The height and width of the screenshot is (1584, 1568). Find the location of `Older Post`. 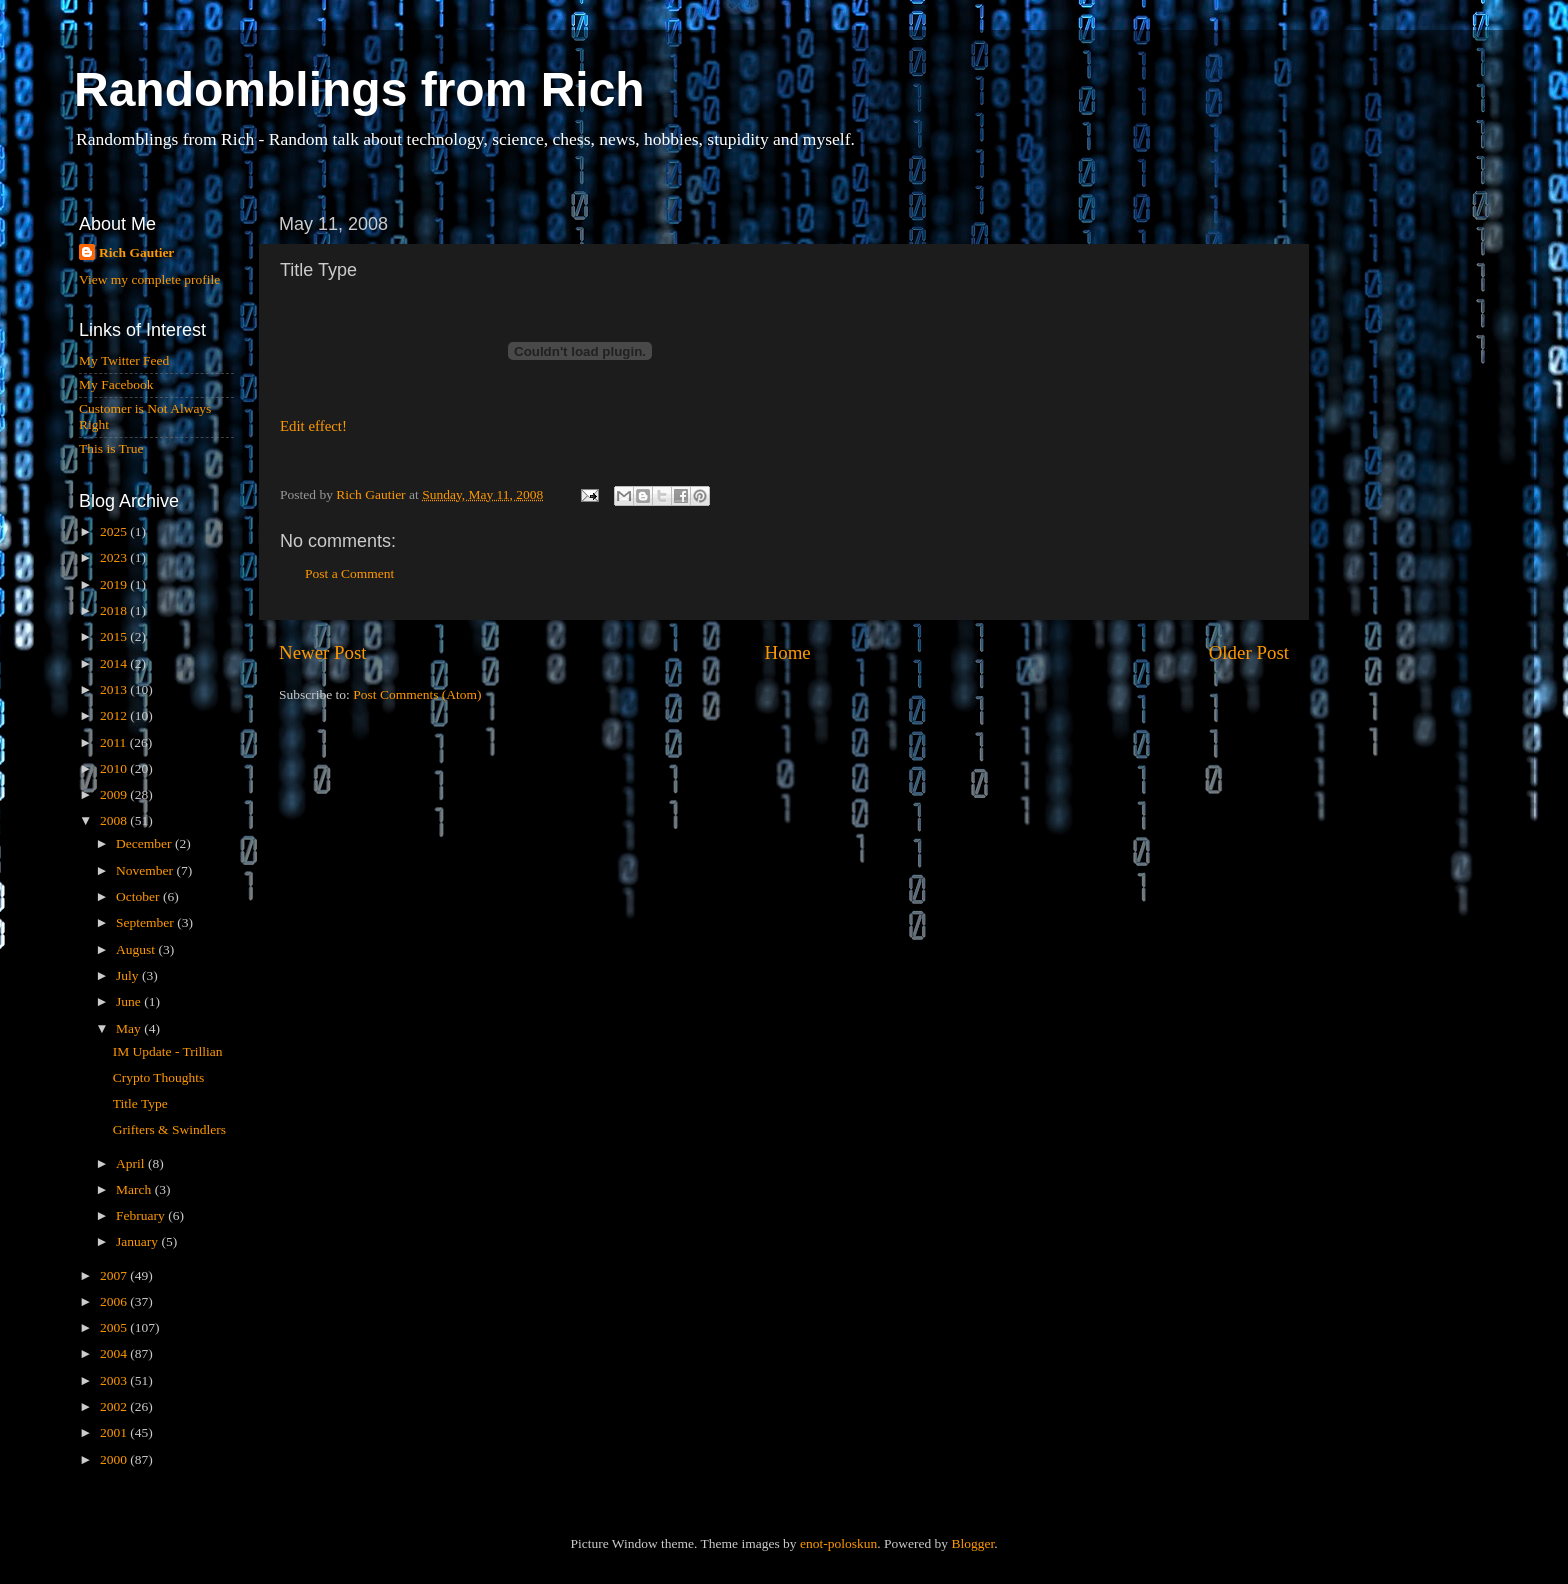

Older Post is located at coordinates (1249, 652).